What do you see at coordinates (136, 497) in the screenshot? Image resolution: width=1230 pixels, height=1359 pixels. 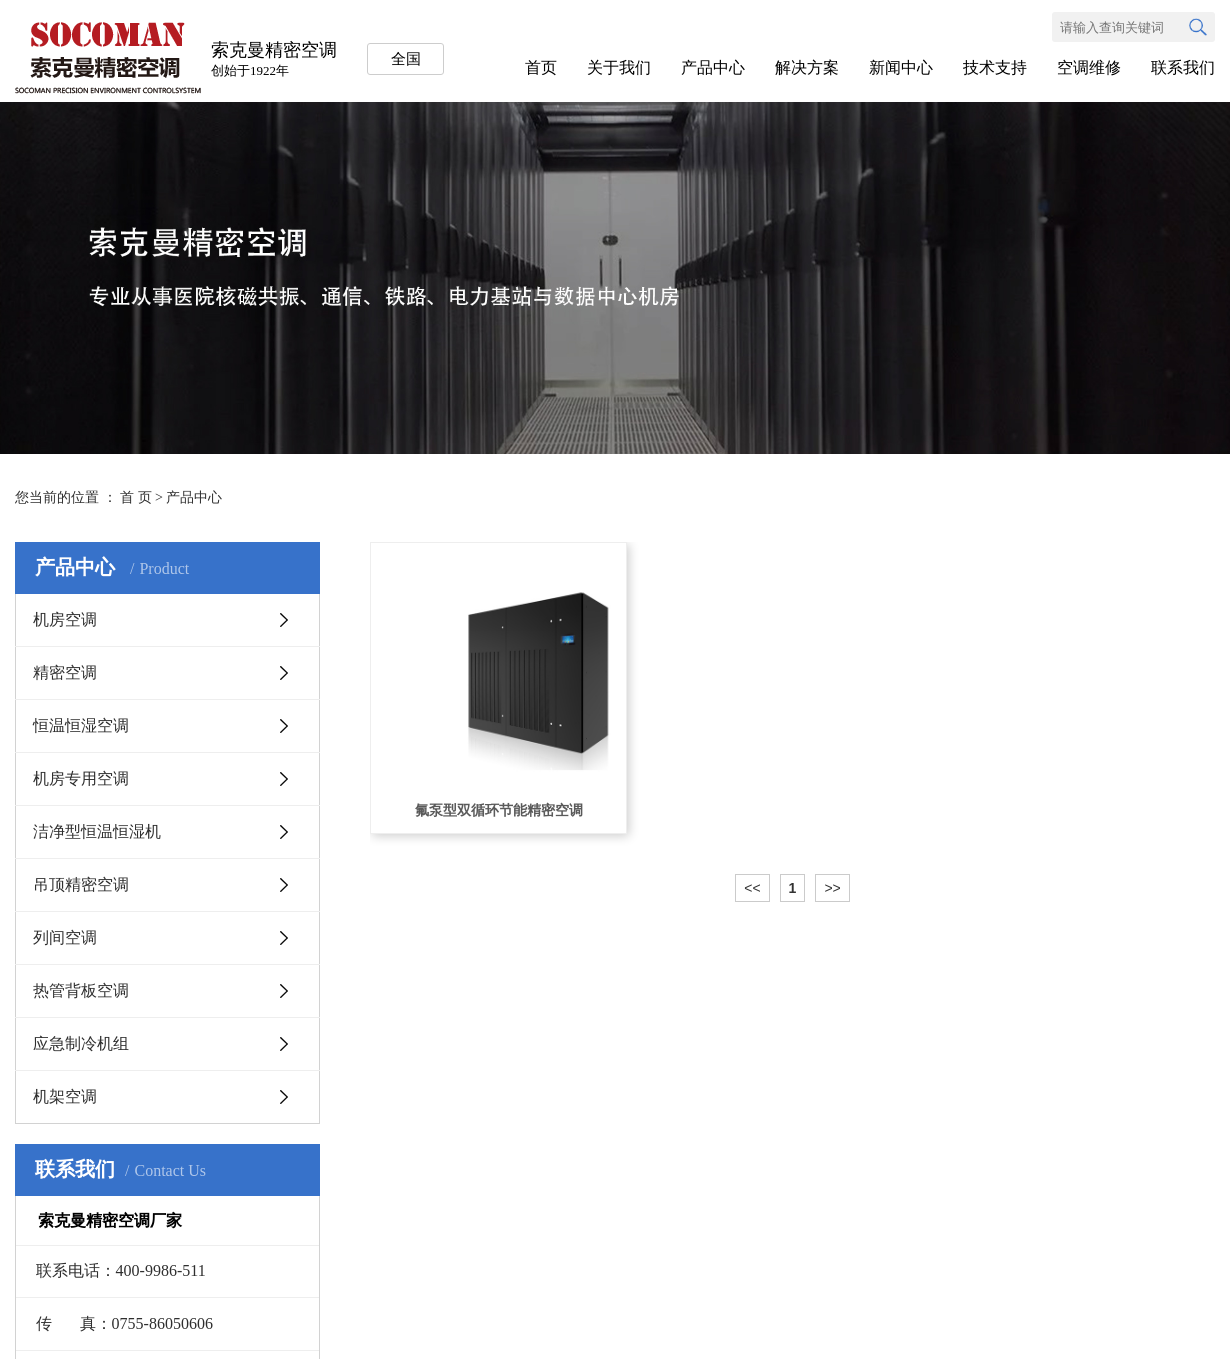 I see `首 页` at bounding box center [136, 497].